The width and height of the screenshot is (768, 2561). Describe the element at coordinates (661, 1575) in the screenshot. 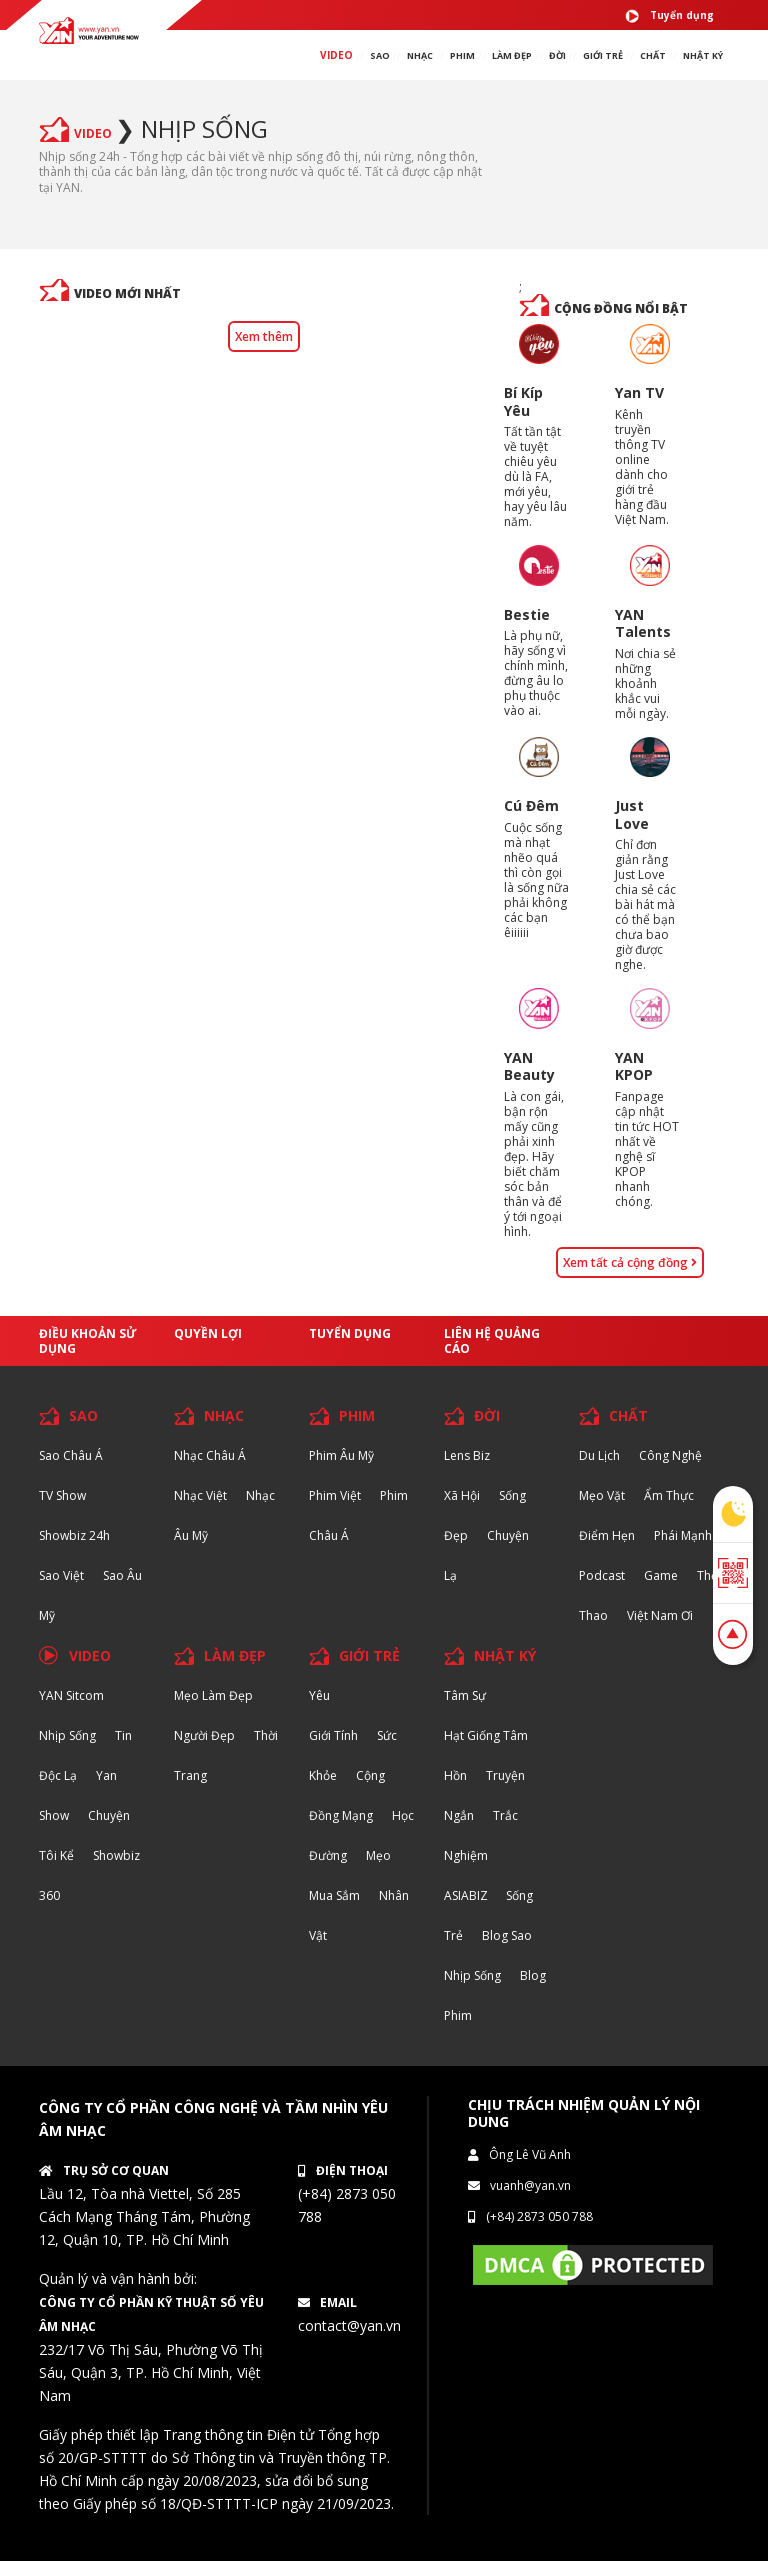

I see `Game` at that location.